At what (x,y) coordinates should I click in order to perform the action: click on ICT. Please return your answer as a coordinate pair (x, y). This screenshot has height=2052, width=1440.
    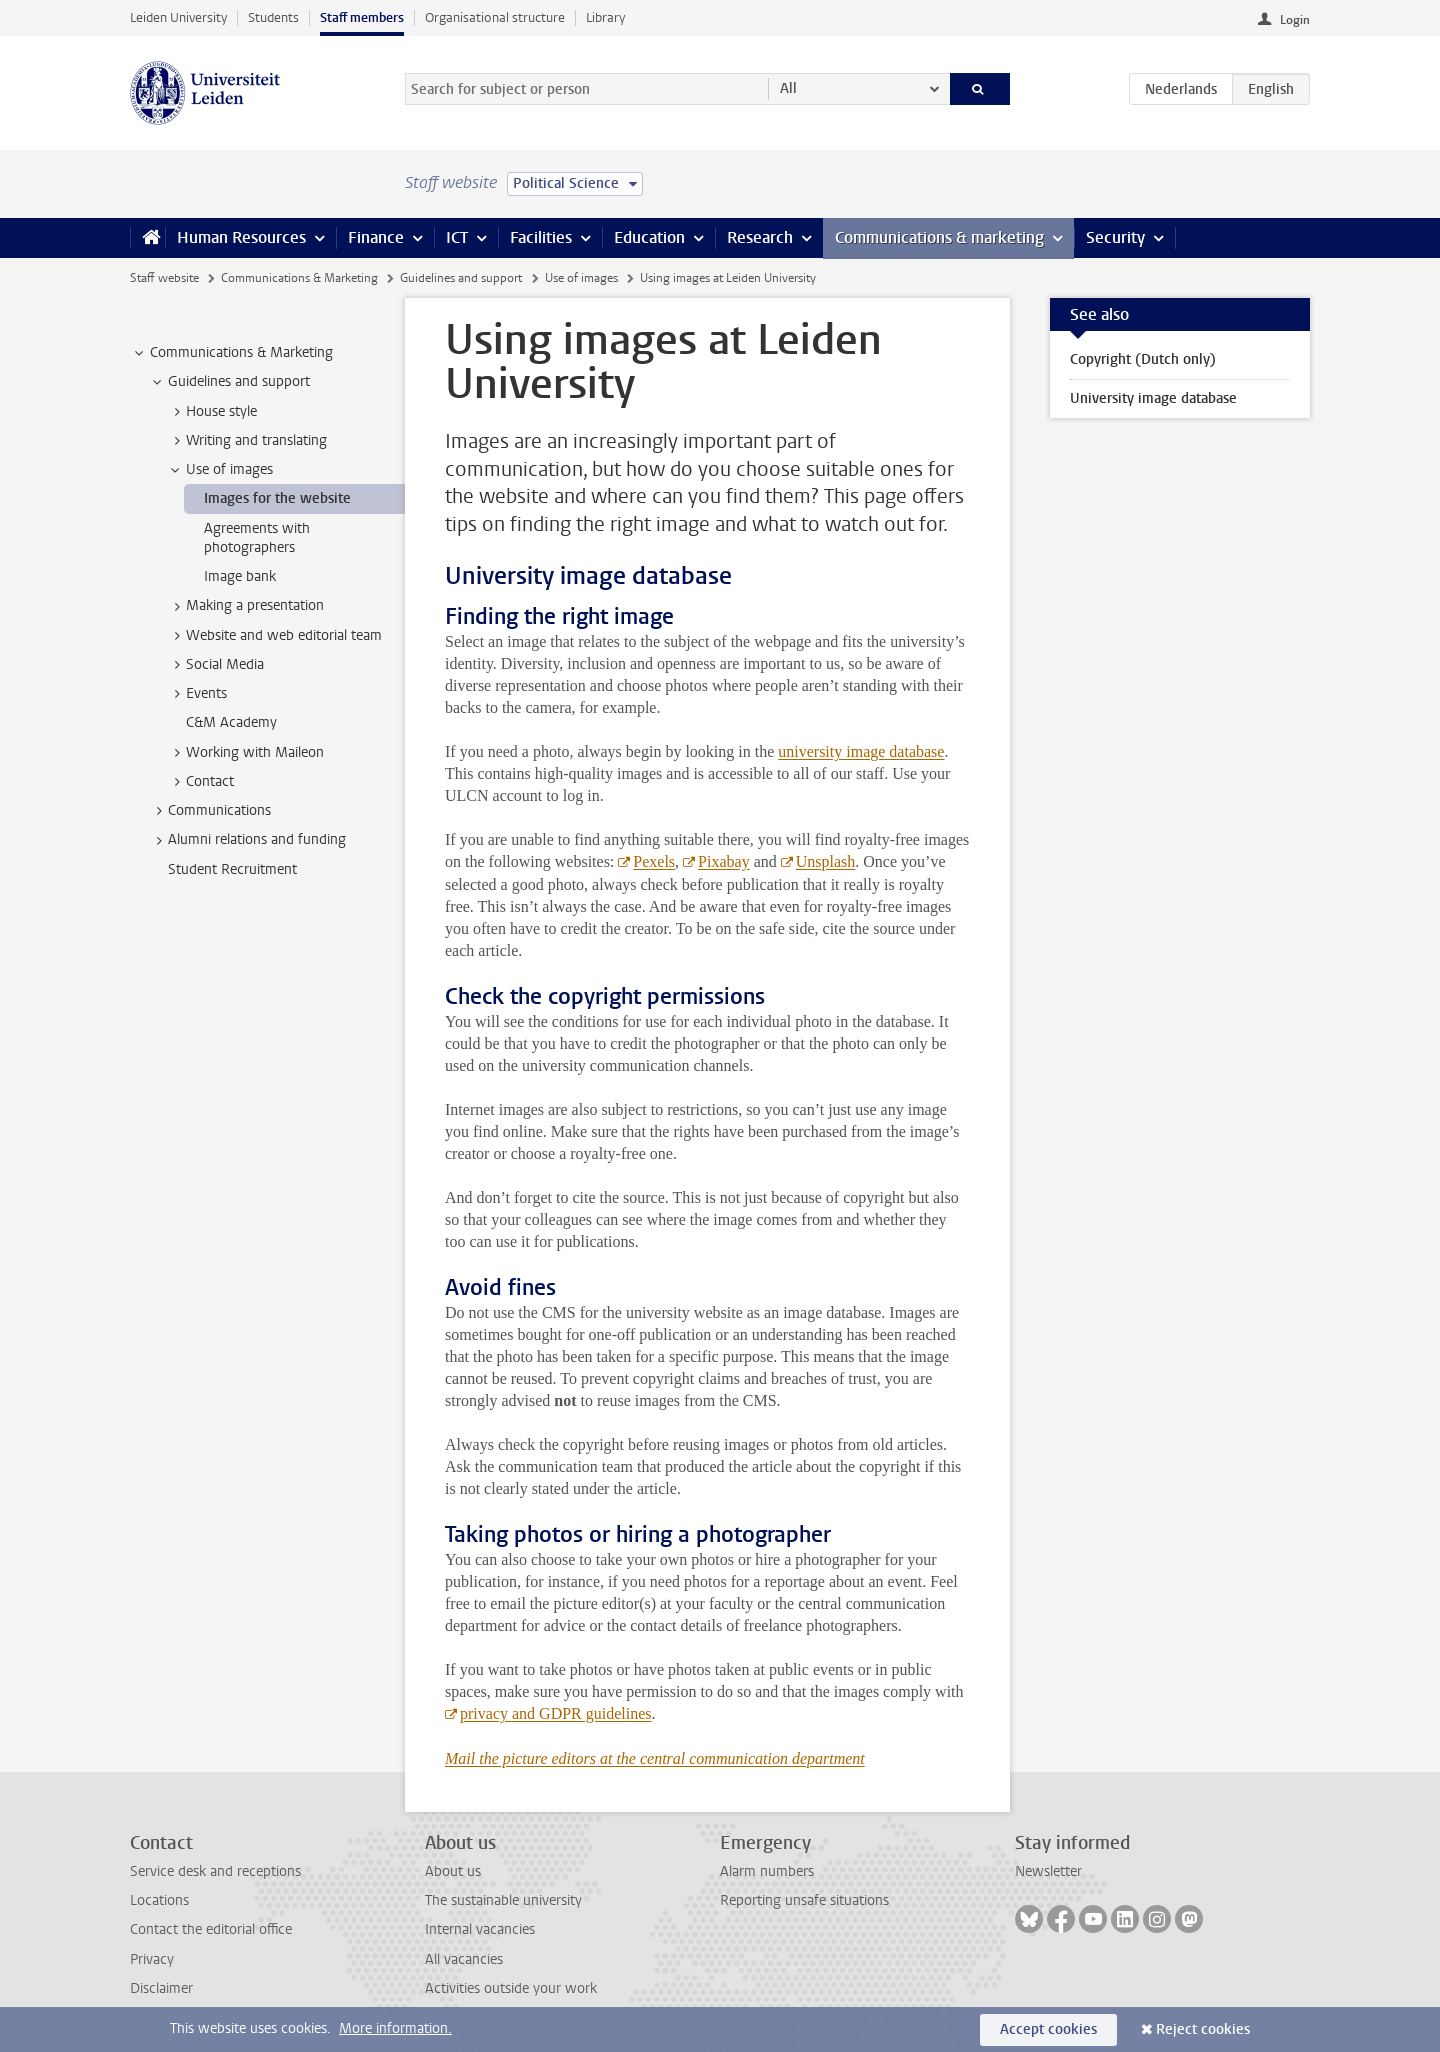
    Looking at the image, I should click on (457, 237).